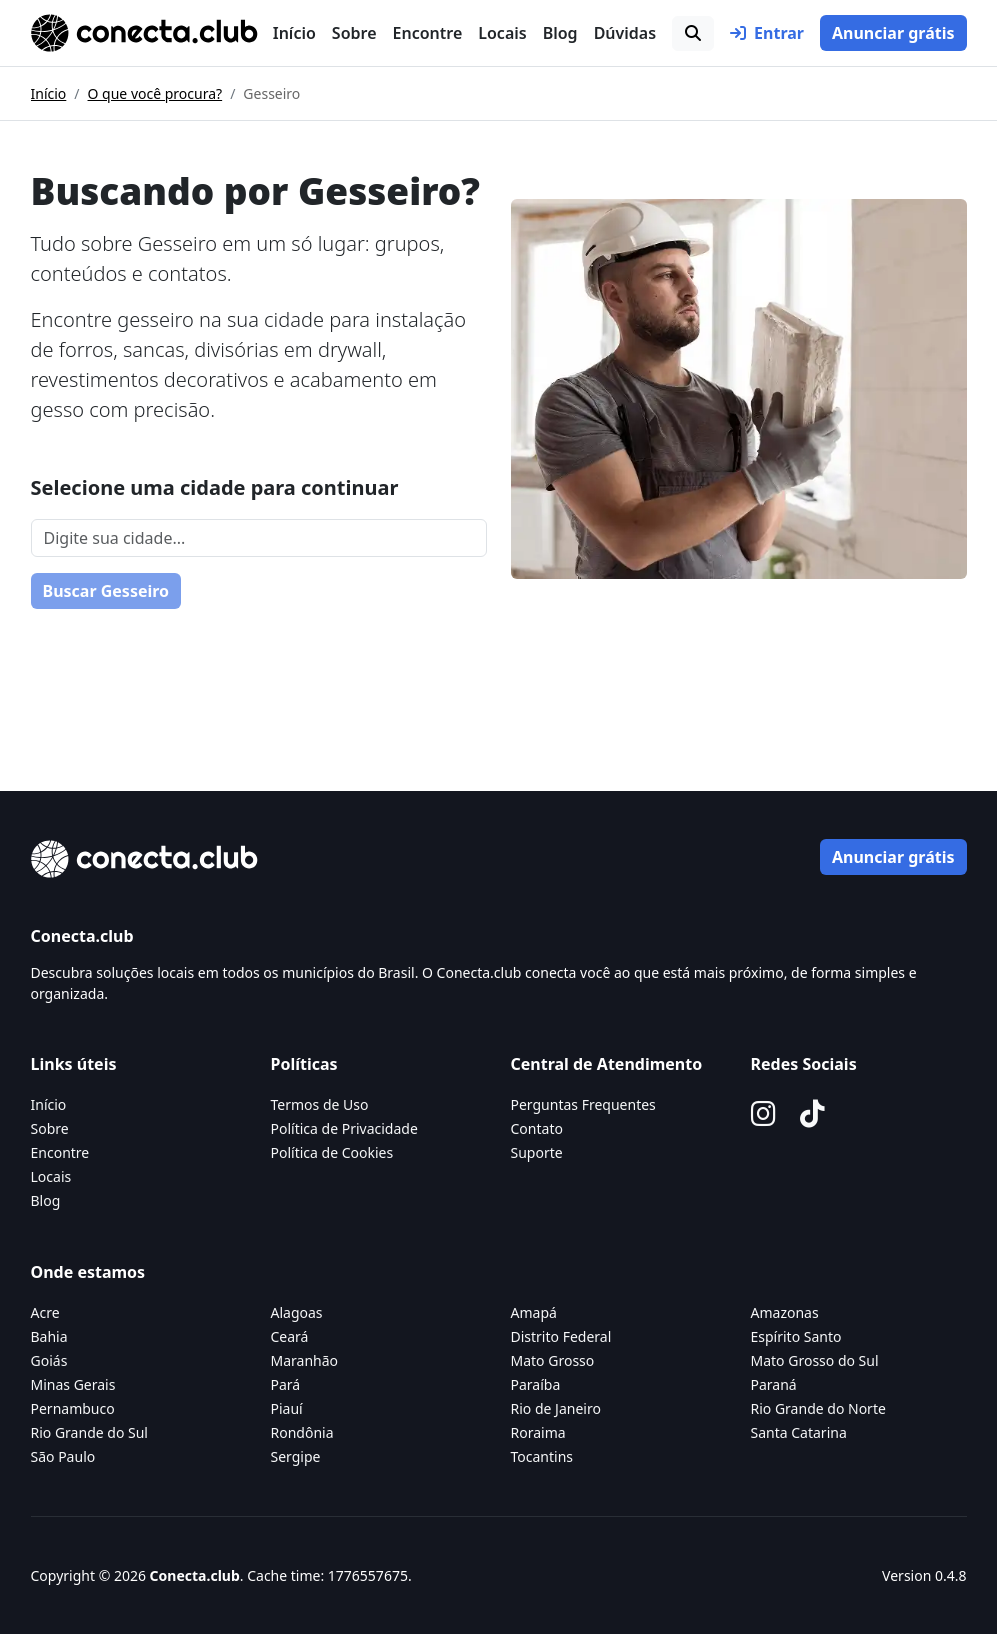 Image resolution: width=997 pixels, height=1634 pixels. Describe the element at coordinates (215, 487) in the screenshot. I see `Selecione uma cidade para continuar` at that location.